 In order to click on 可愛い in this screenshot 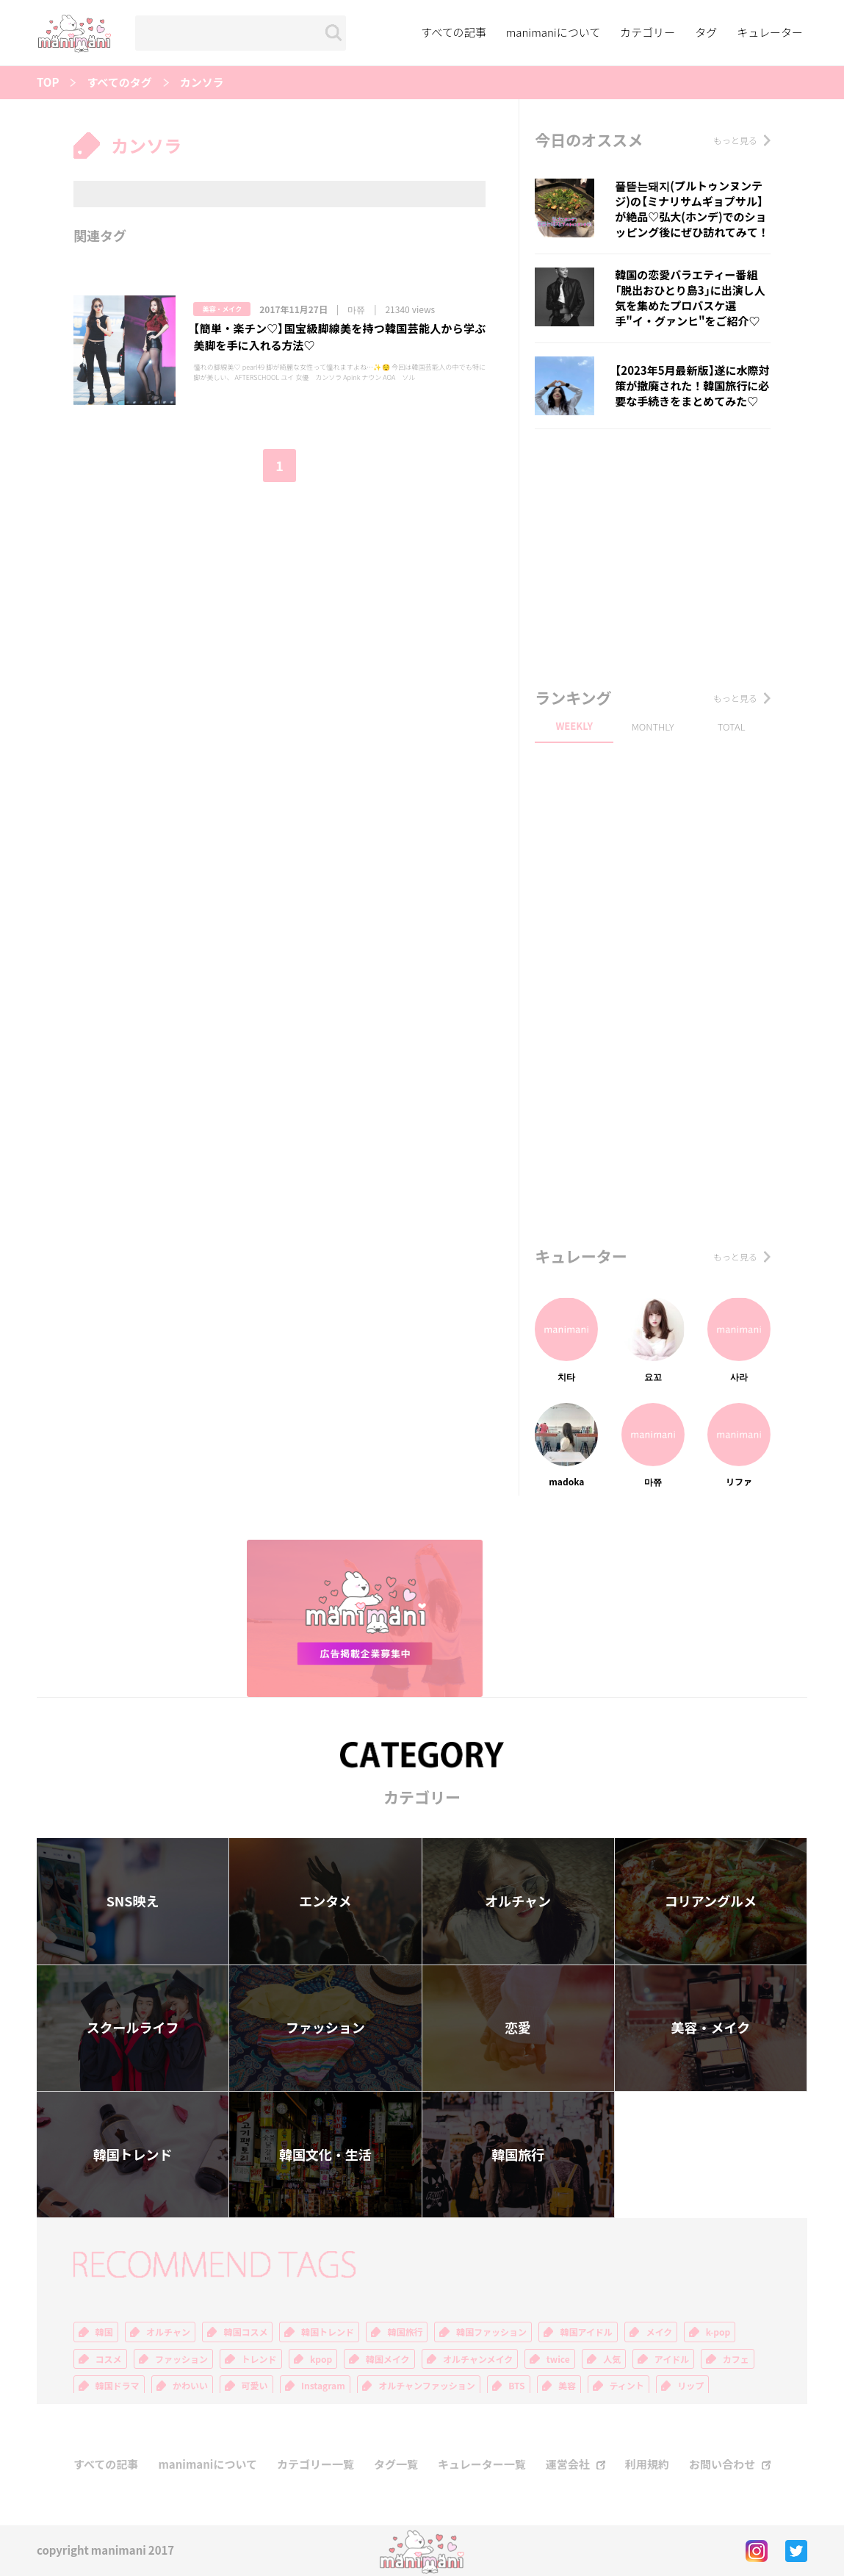, I will do `click(255, 2385)`.